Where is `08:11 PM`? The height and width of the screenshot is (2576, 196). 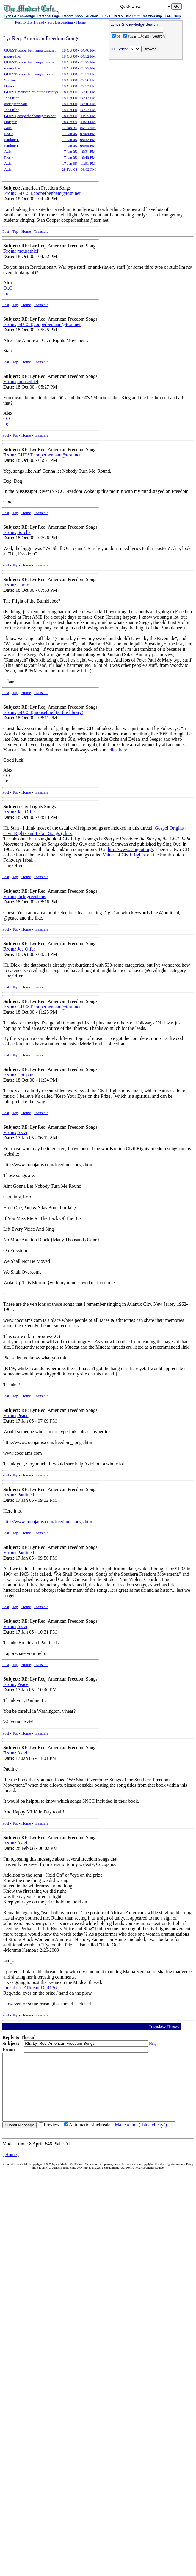 08:11 PM is located at coordinates (87, 92).